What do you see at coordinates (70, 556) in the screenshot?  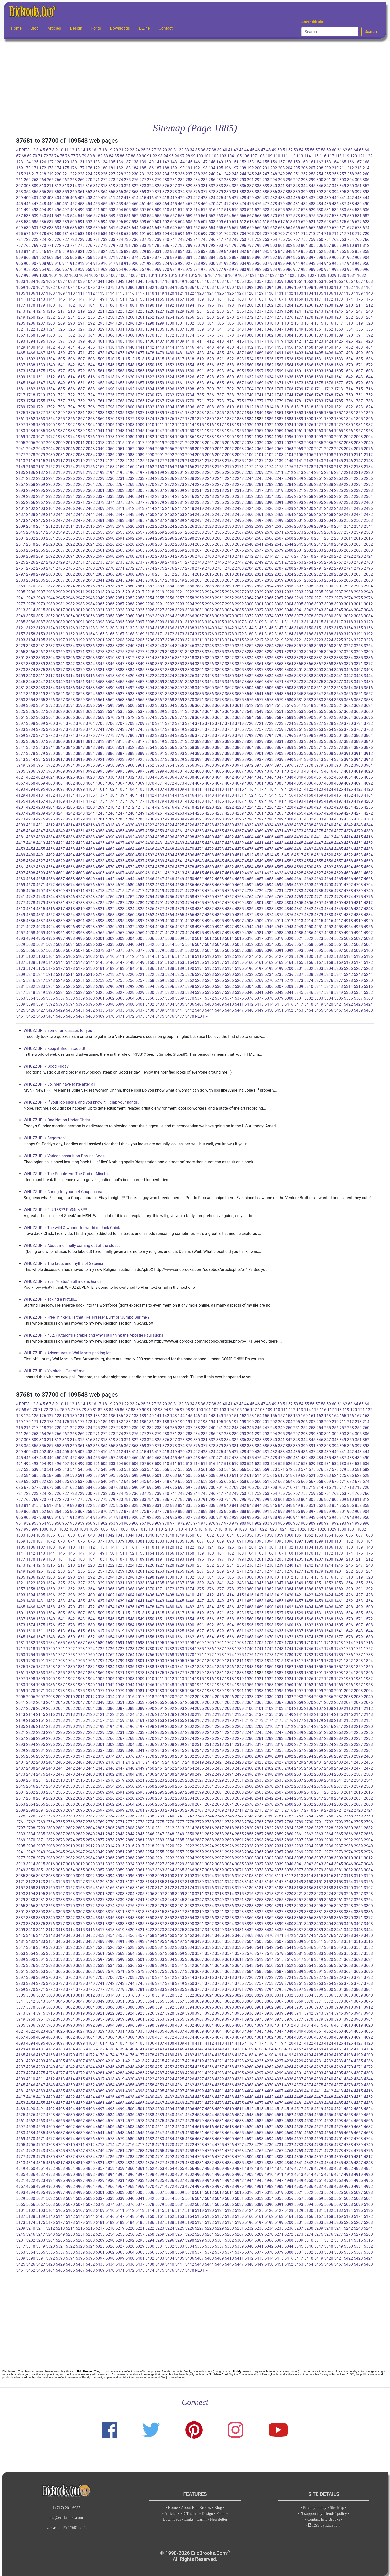 I see `2694` at bounding box center [70, 556].